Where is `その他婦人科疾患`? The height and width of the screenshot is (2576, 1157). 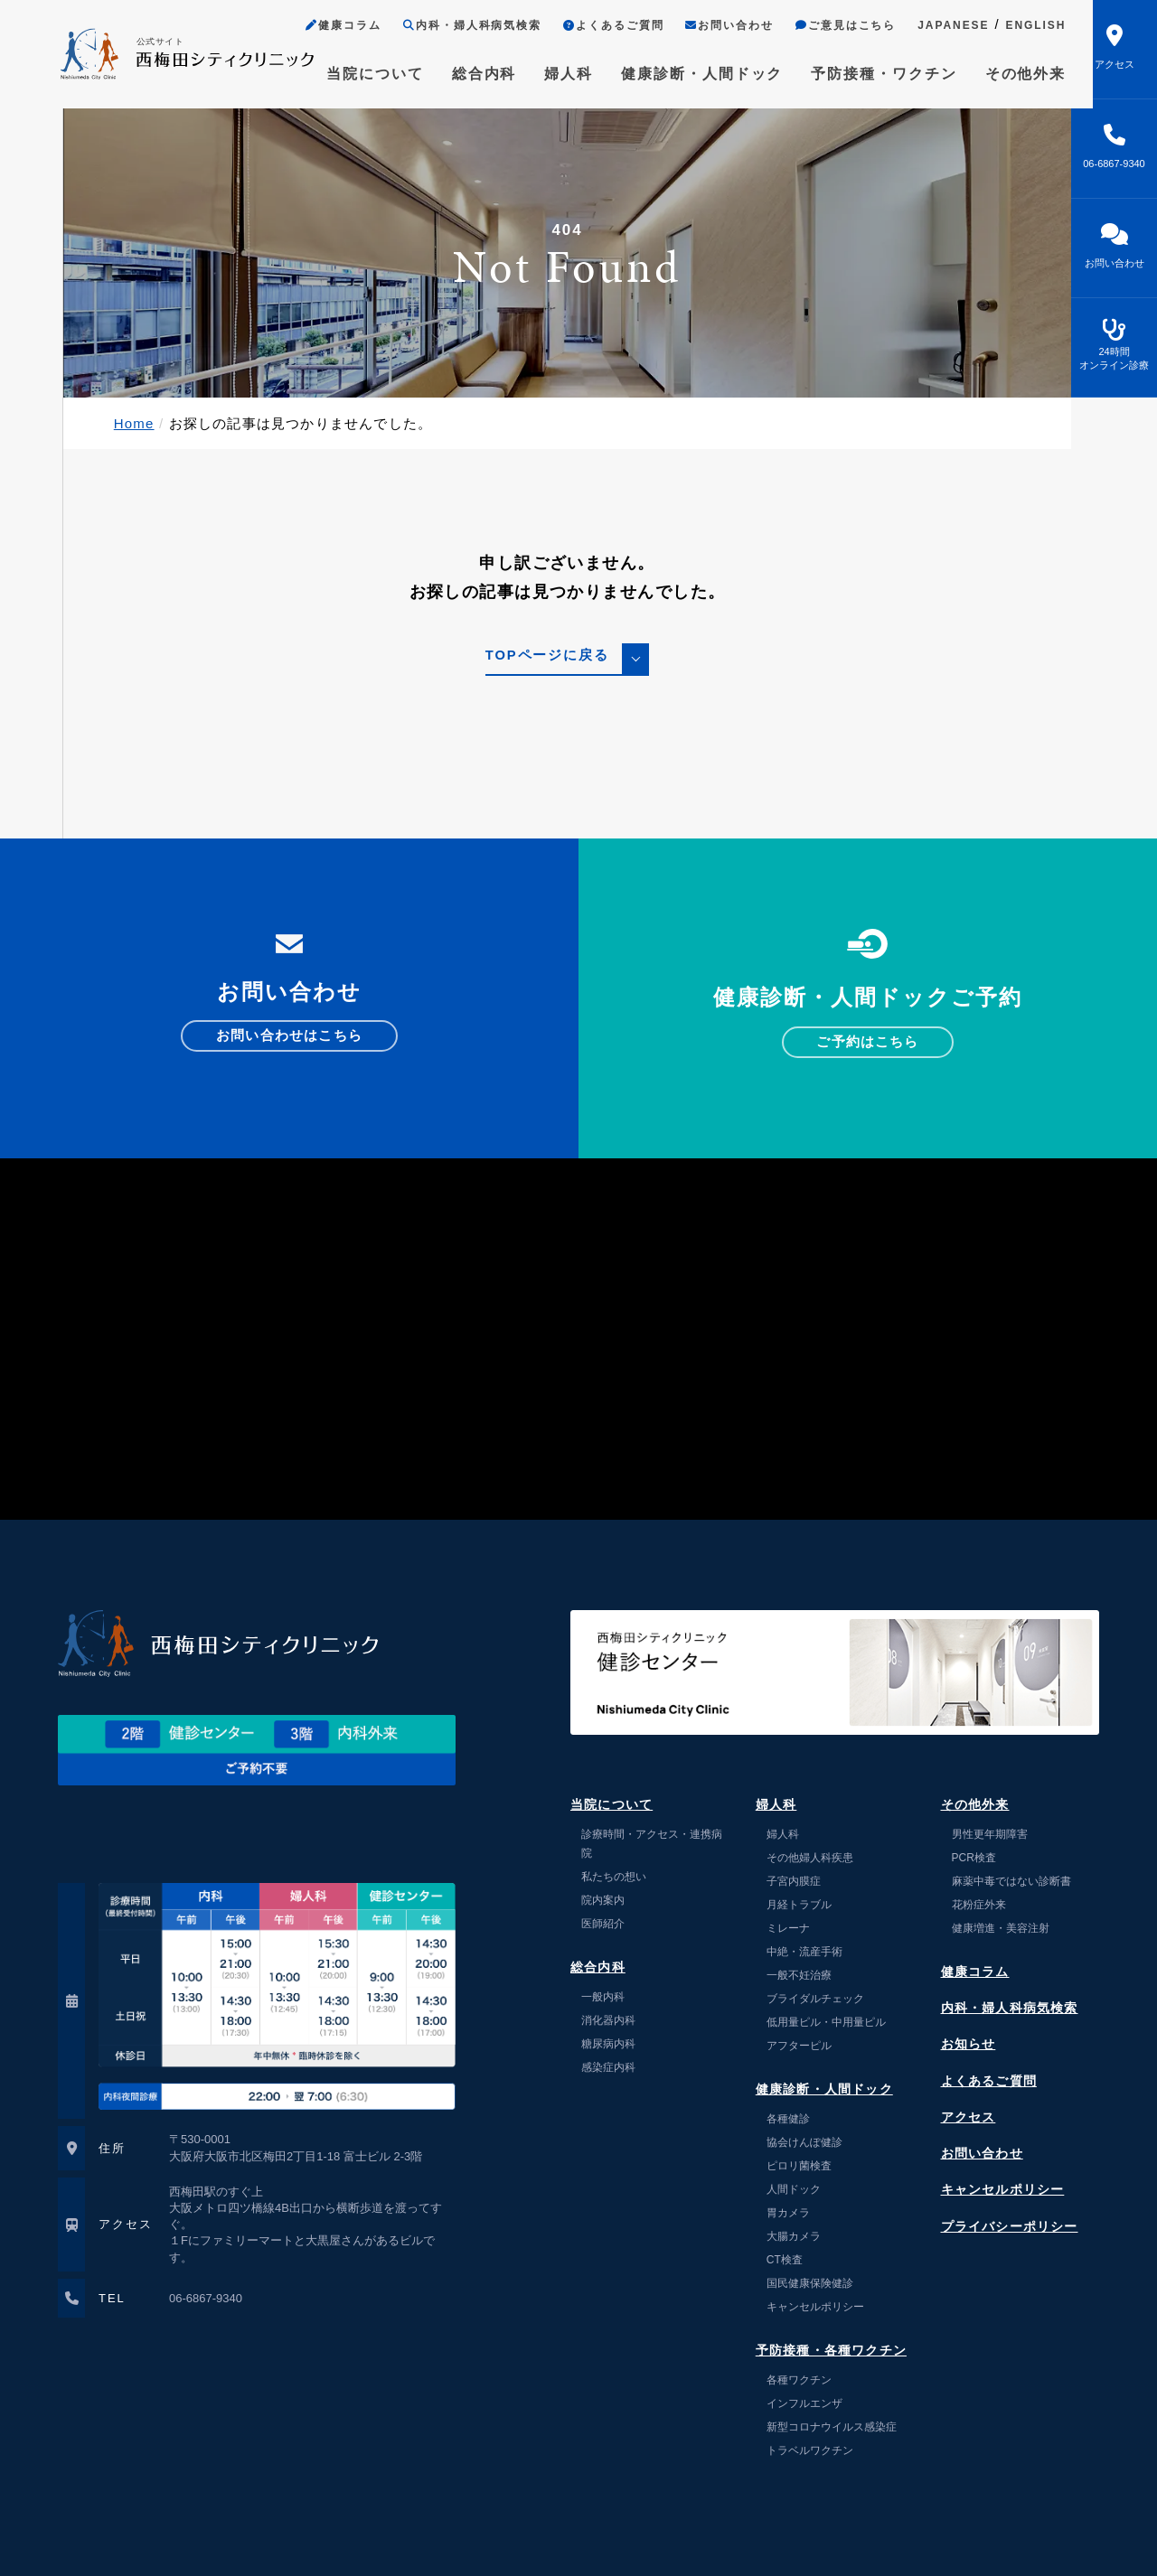 その他婦人科疾患 is located at coordinates (810, 1857).